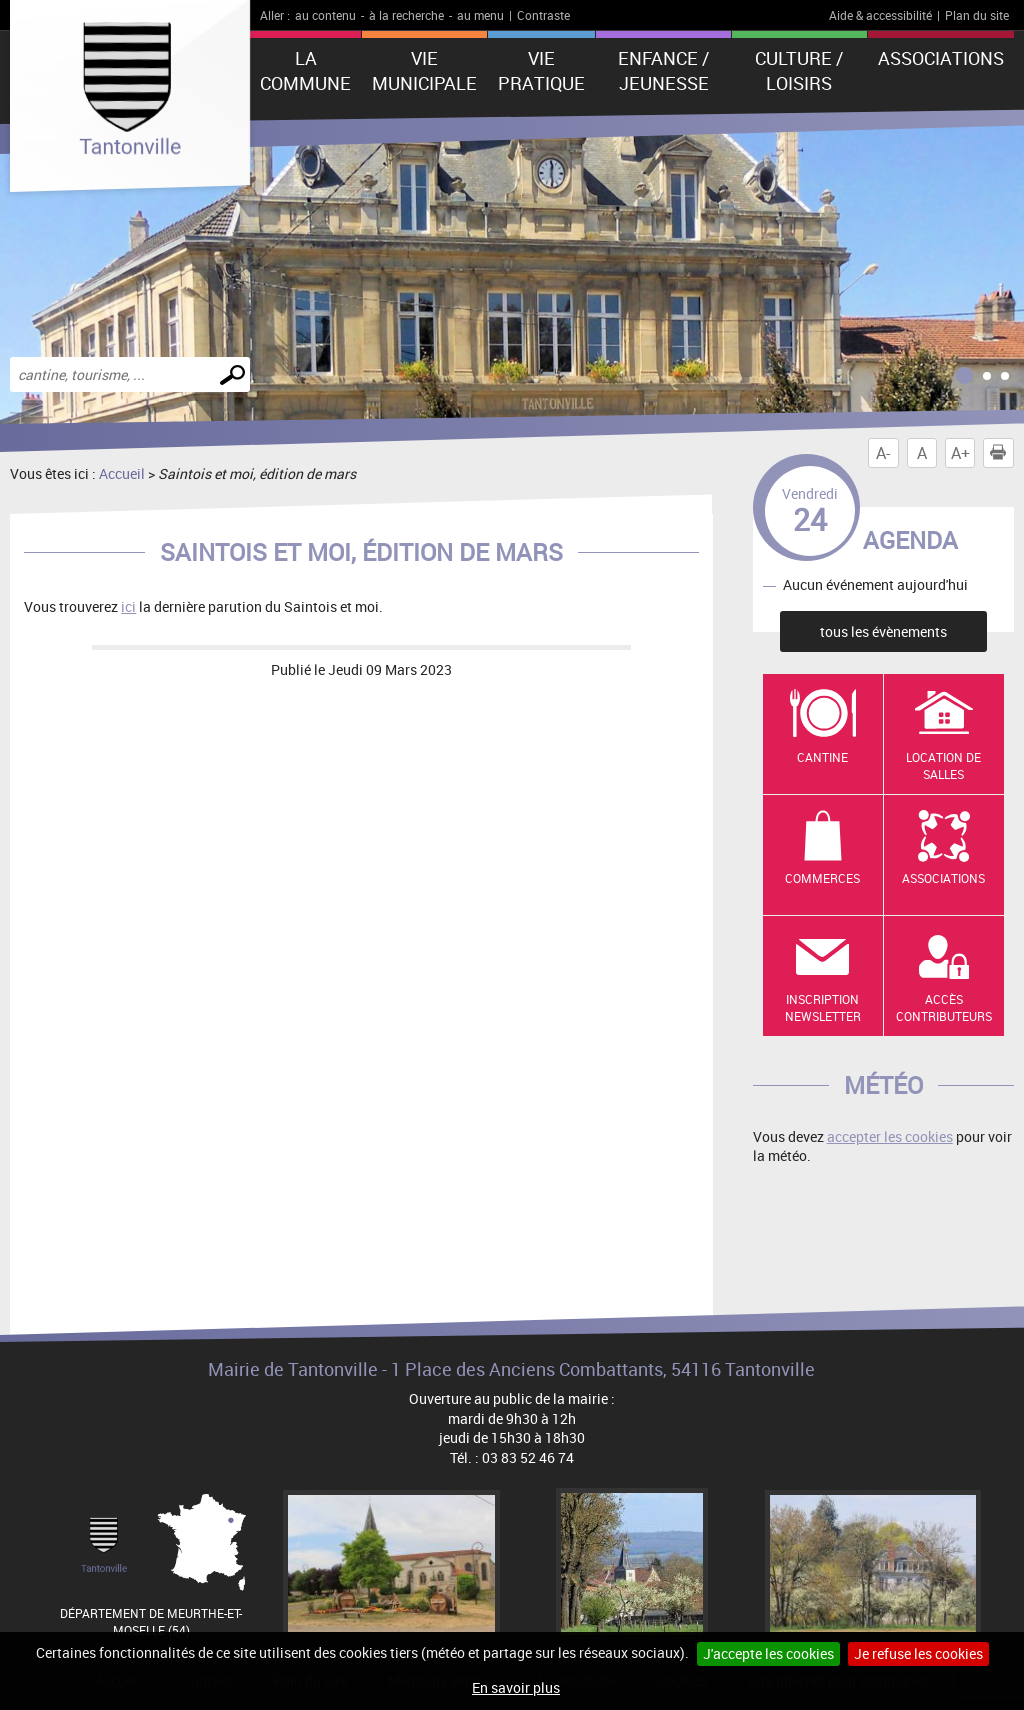 The width and height of the screenshot is (1024, 1710). What do you see at coordinates (1002, 453) in the screenshot?
I see `Imprimer` at bounding box center [1002, 453].